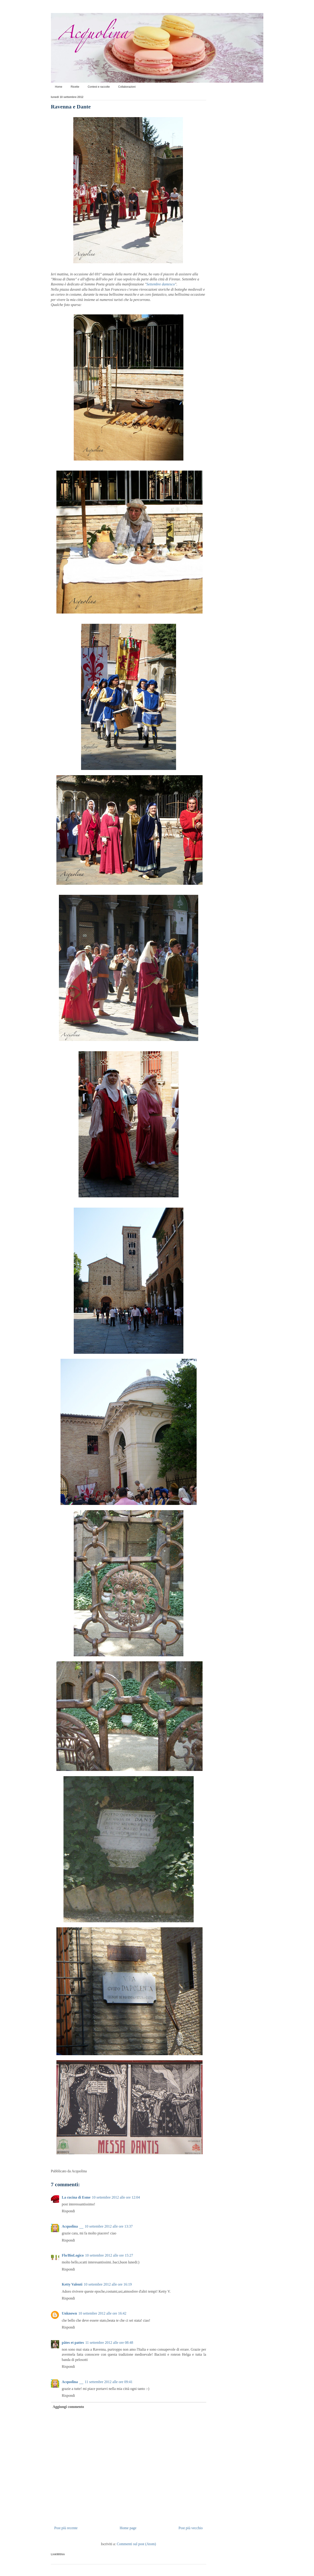  What do you see at coordinates (102, 2313) in the screenshot?
I see `10 settembre 2012 alle ore 16:42` at bounding box center [102, 2313].